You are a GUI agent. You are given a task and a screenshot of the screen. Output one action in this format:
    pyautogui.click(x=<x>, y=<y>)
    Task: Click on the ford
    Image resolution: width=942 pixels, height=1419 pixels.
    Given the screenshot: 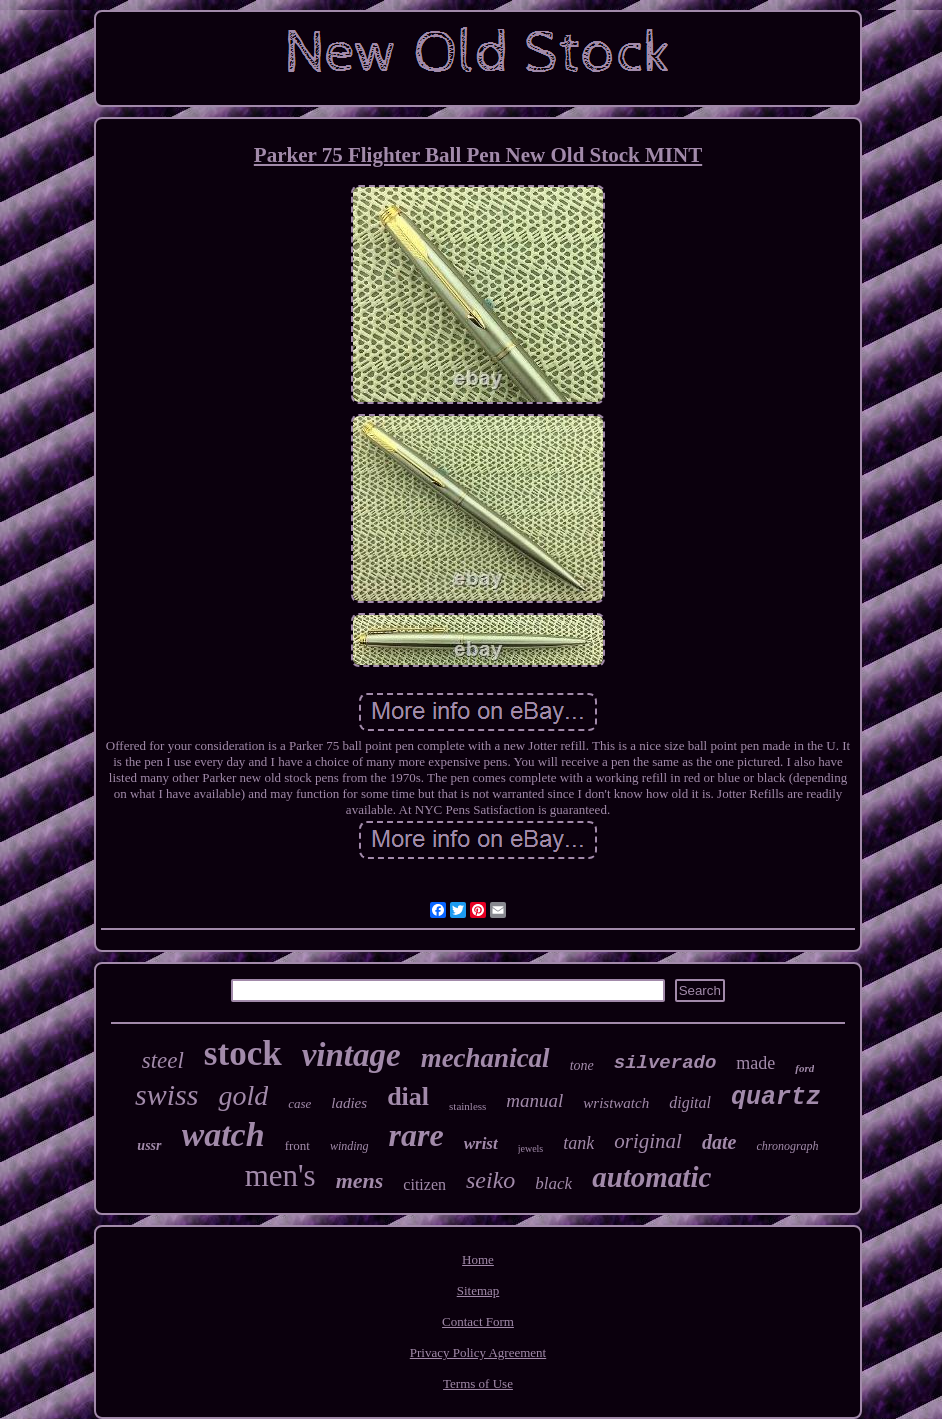 What is the action you would take?
    pyautogui.click(x=804, y=1068)
    